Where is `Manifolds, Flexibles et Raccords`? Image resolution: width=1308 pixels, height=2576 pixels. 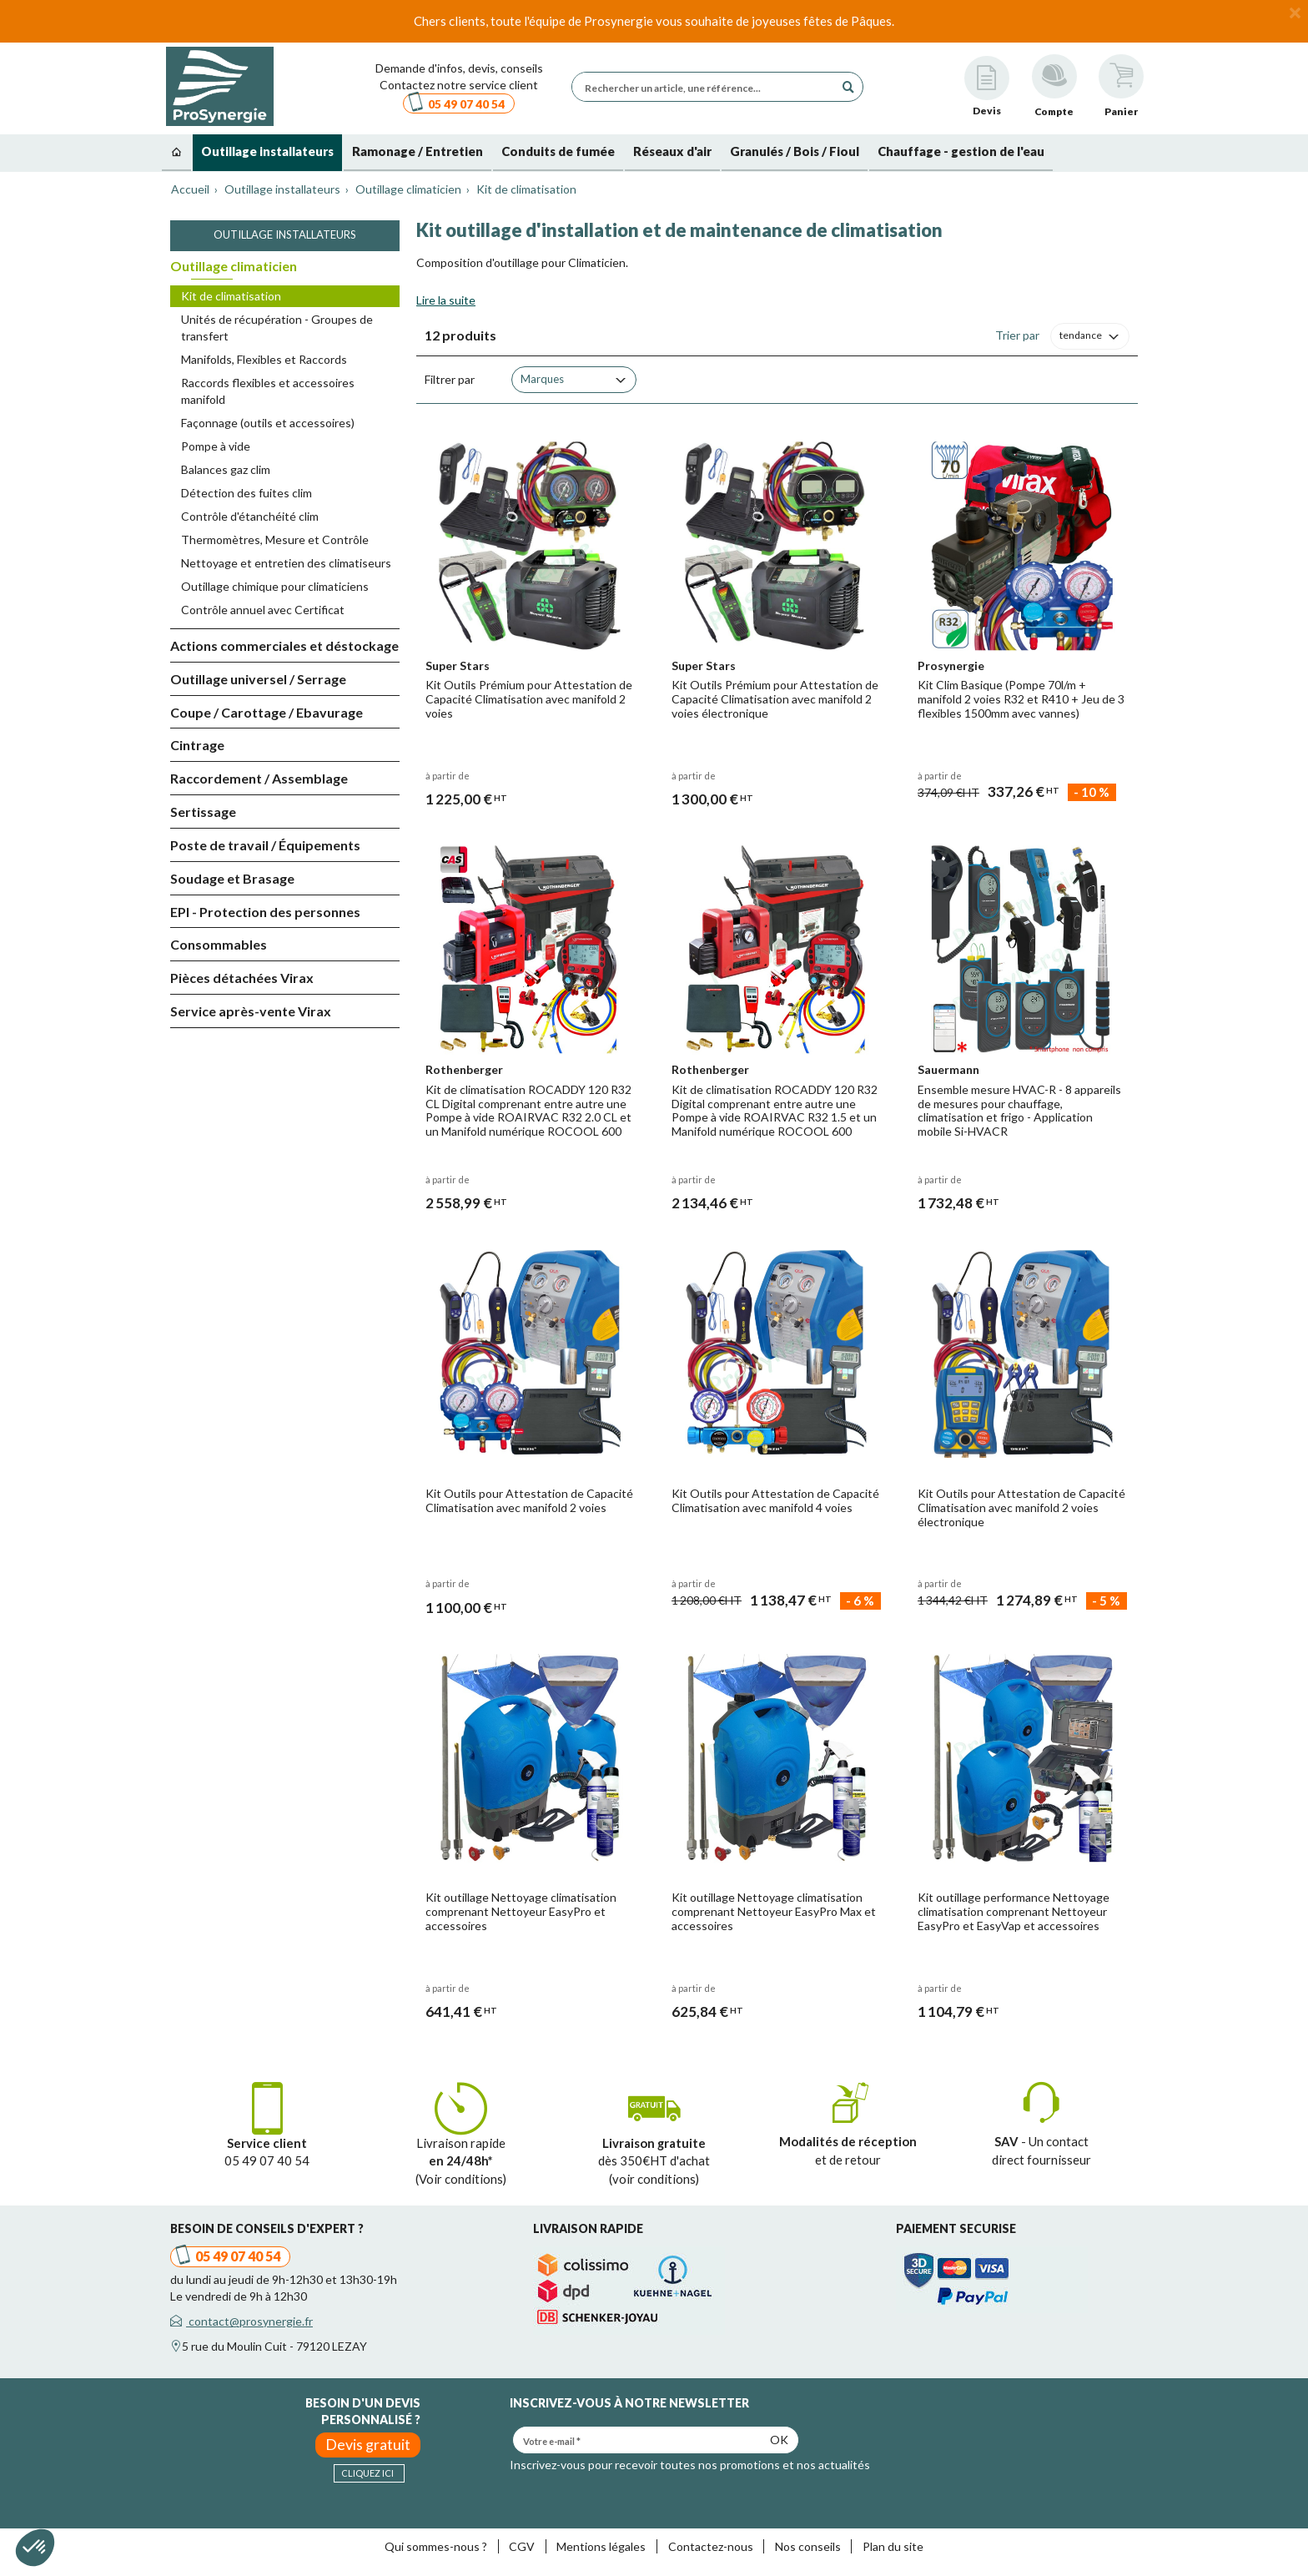
Manifolds, Flexibles et Raccords is located at coordinates (264, 359).